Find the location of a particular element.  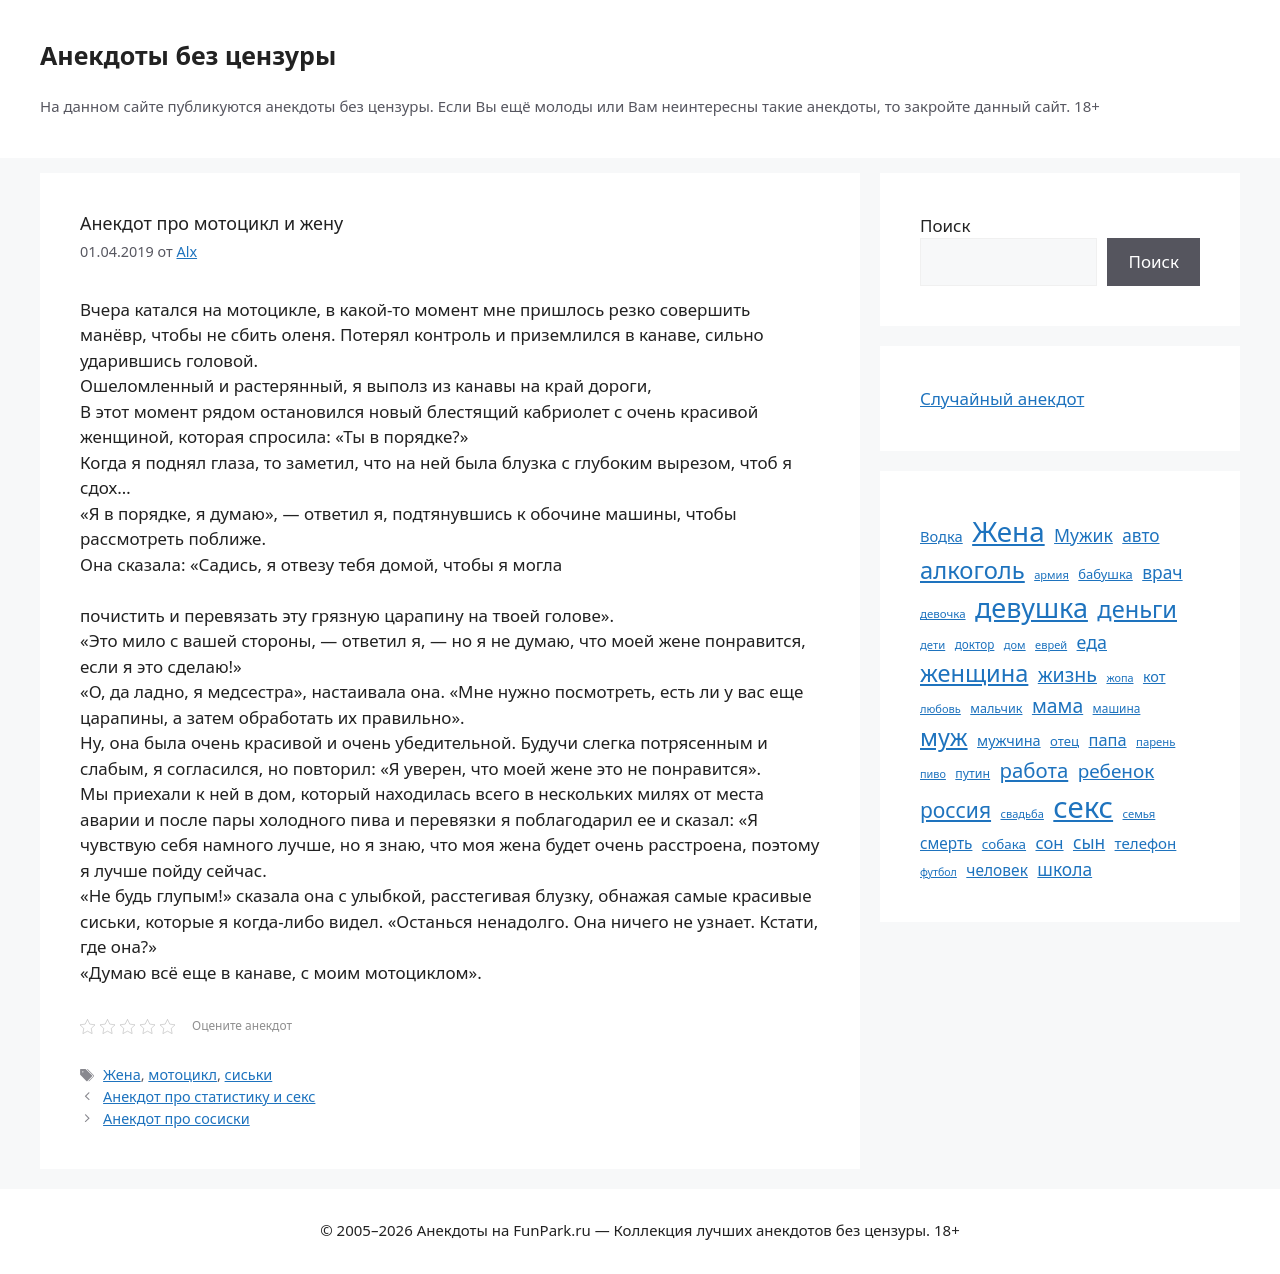

армия [армия (51 элемент)] is located at coordinates (1051, 574).